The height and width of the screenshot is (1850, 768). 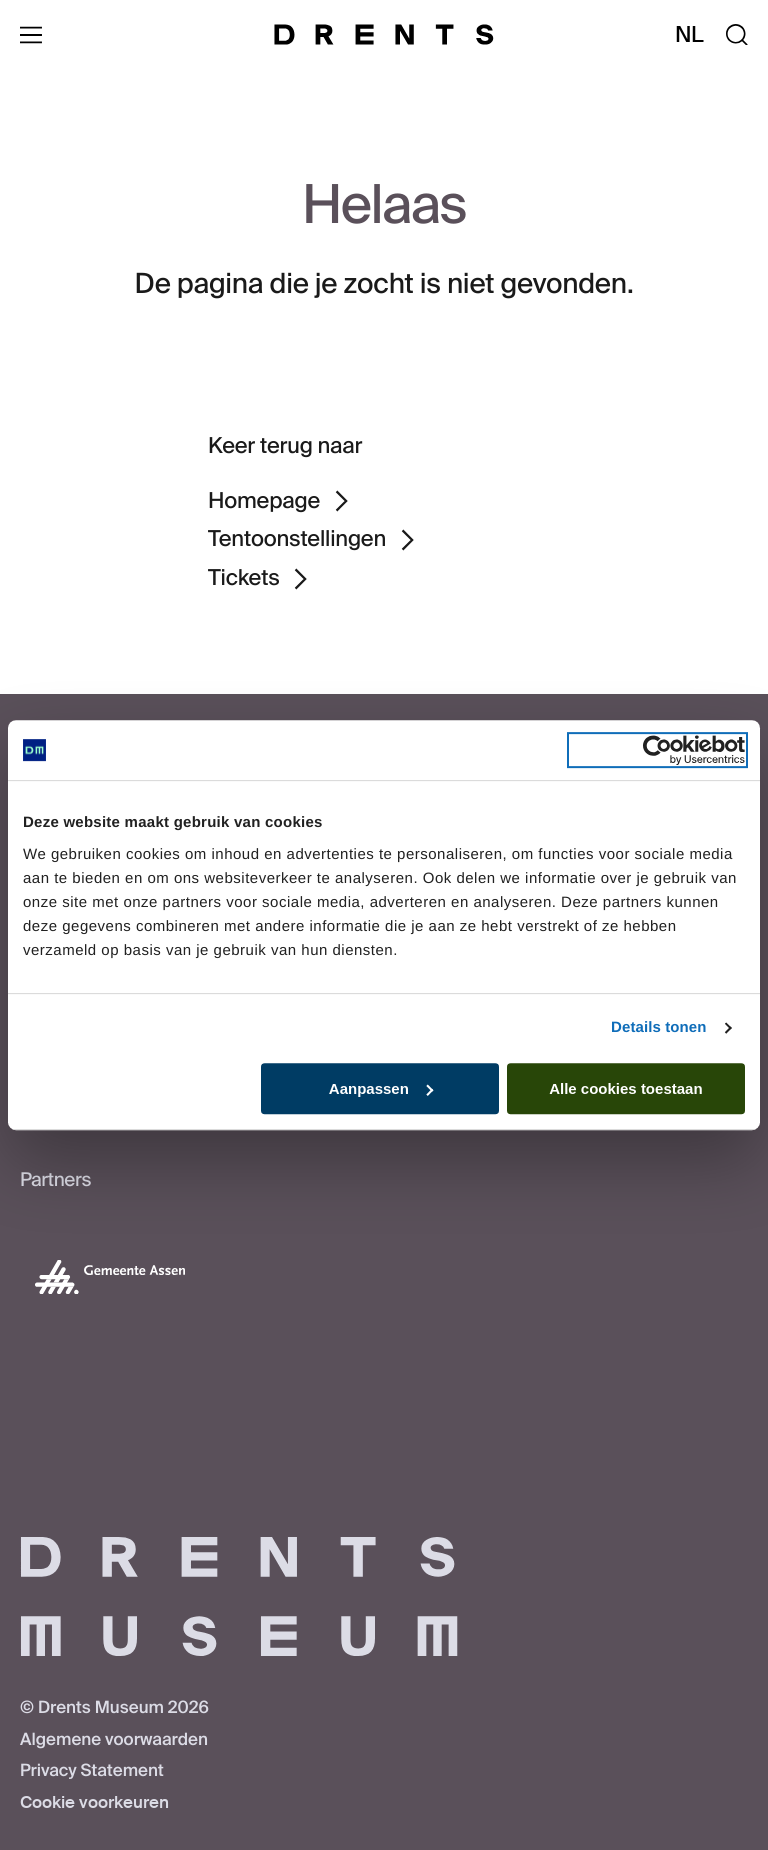 I want to click on [Drents Museum], so click(x=384, y=34).